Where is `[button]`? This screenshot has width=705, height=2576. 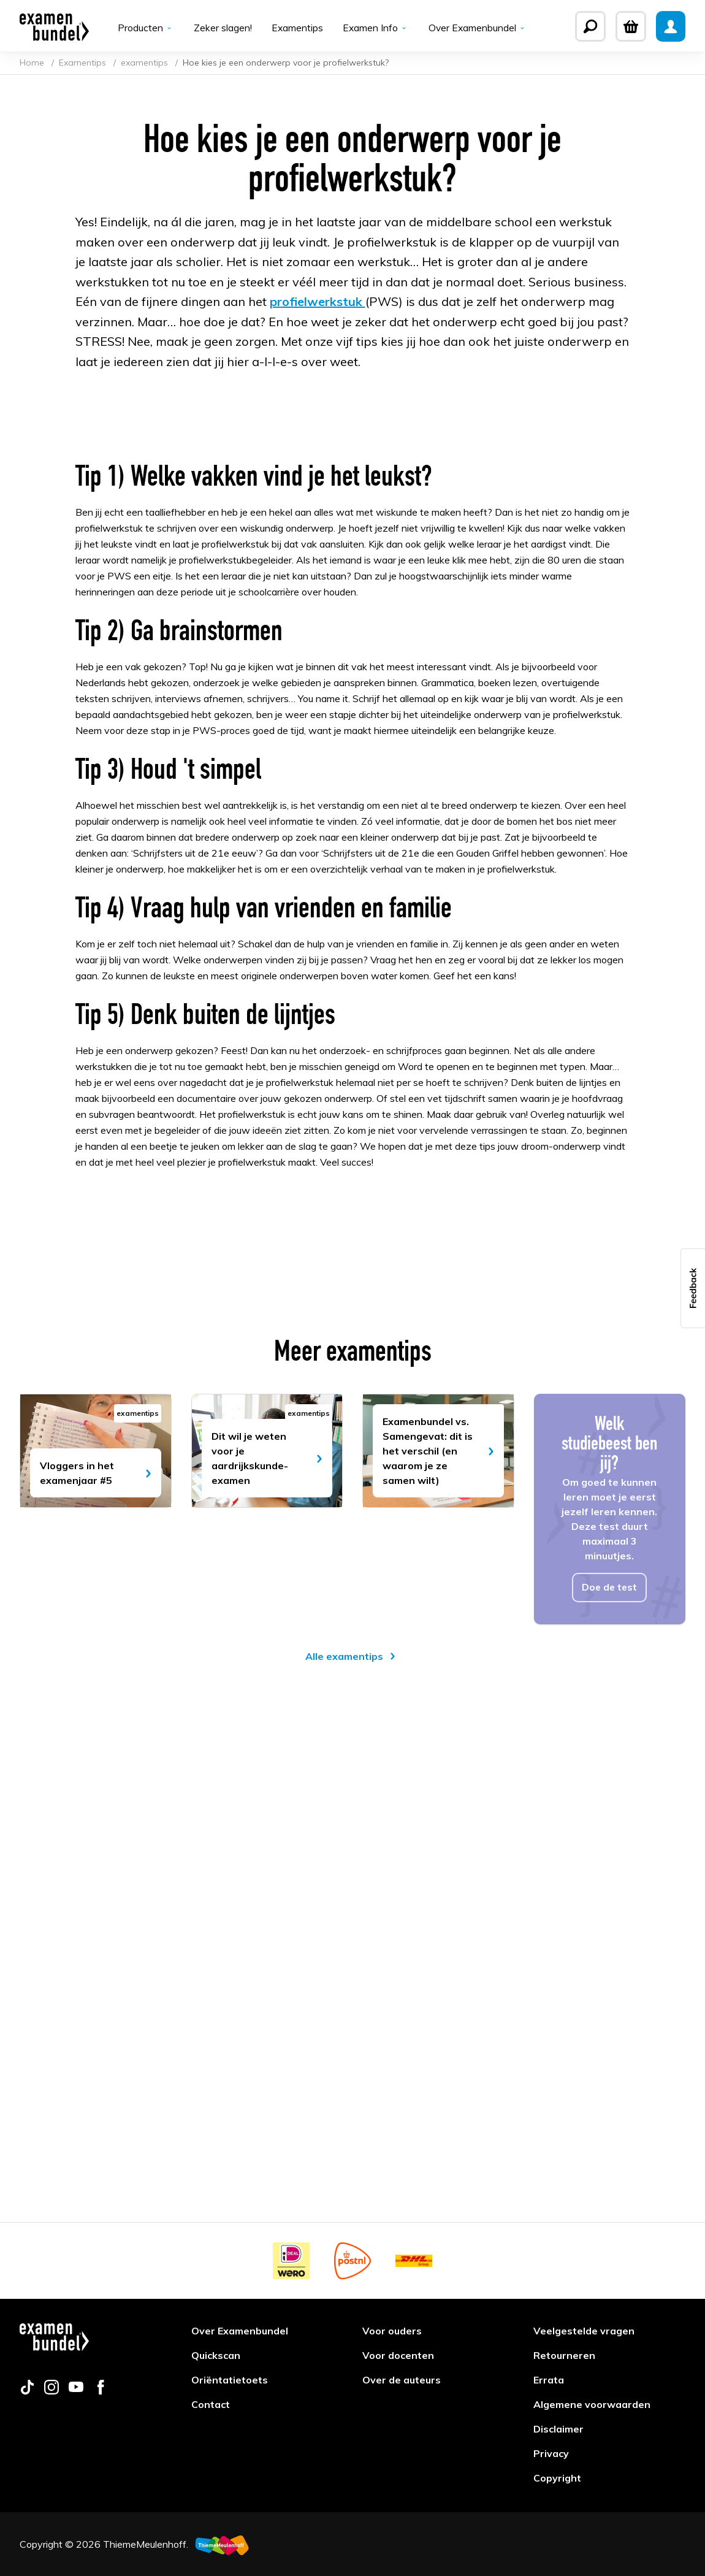 [button] is located at coordinates (692, 1288).